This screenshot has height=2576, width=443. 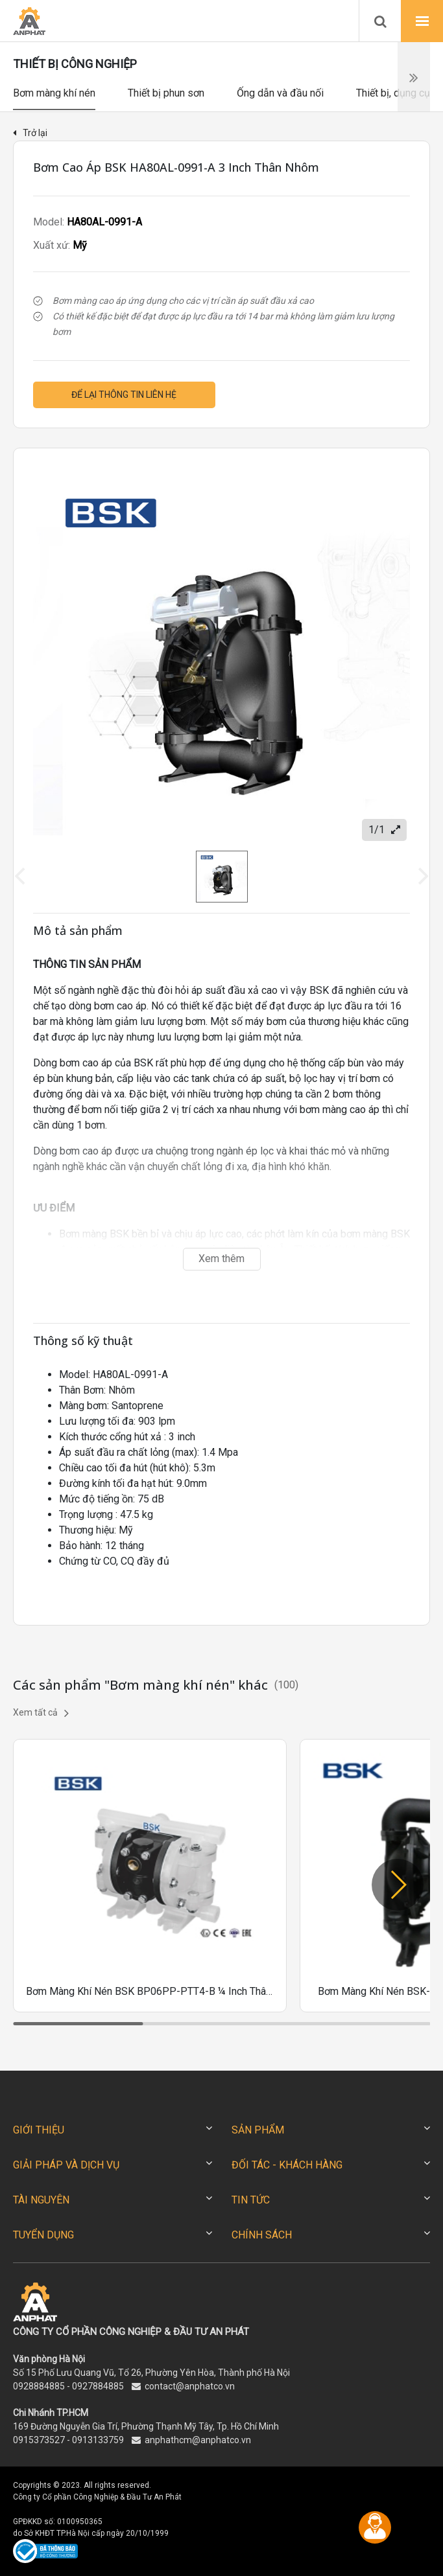 What do you see at coordinates (66, 2165) in the screenshot?
I see `GIẢI PHÁP VÀ DỊCH VỤ` at bounding box center [66, 2165].